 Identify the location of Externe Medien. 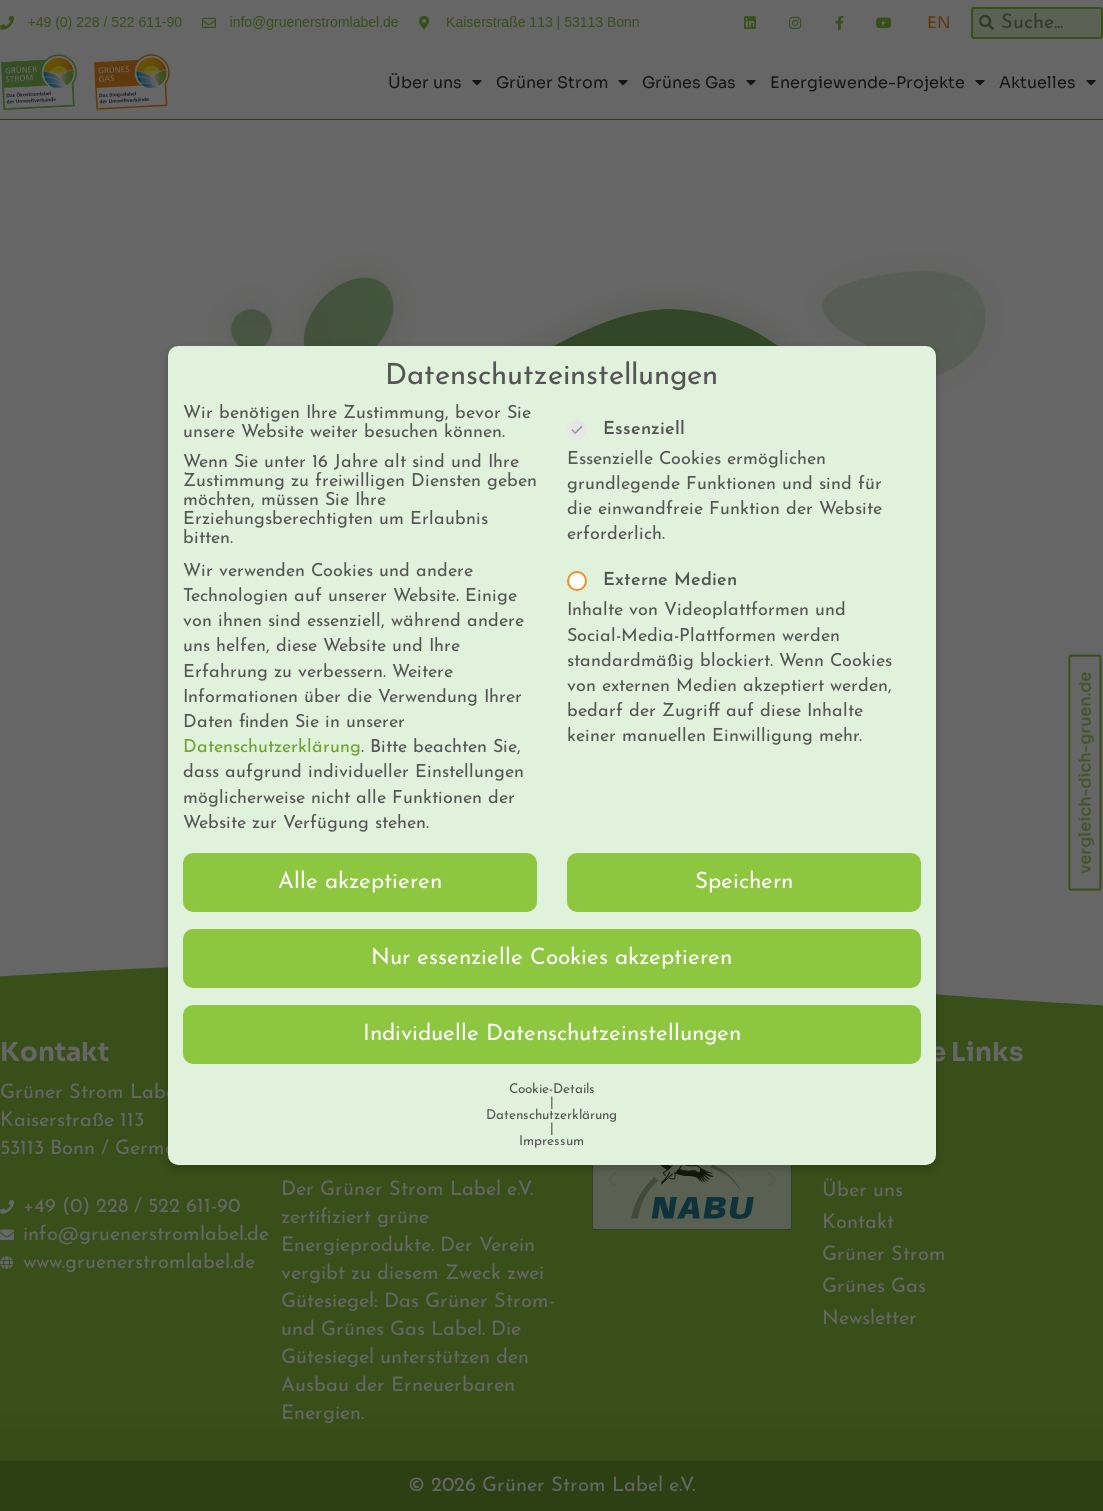
(658, 557).